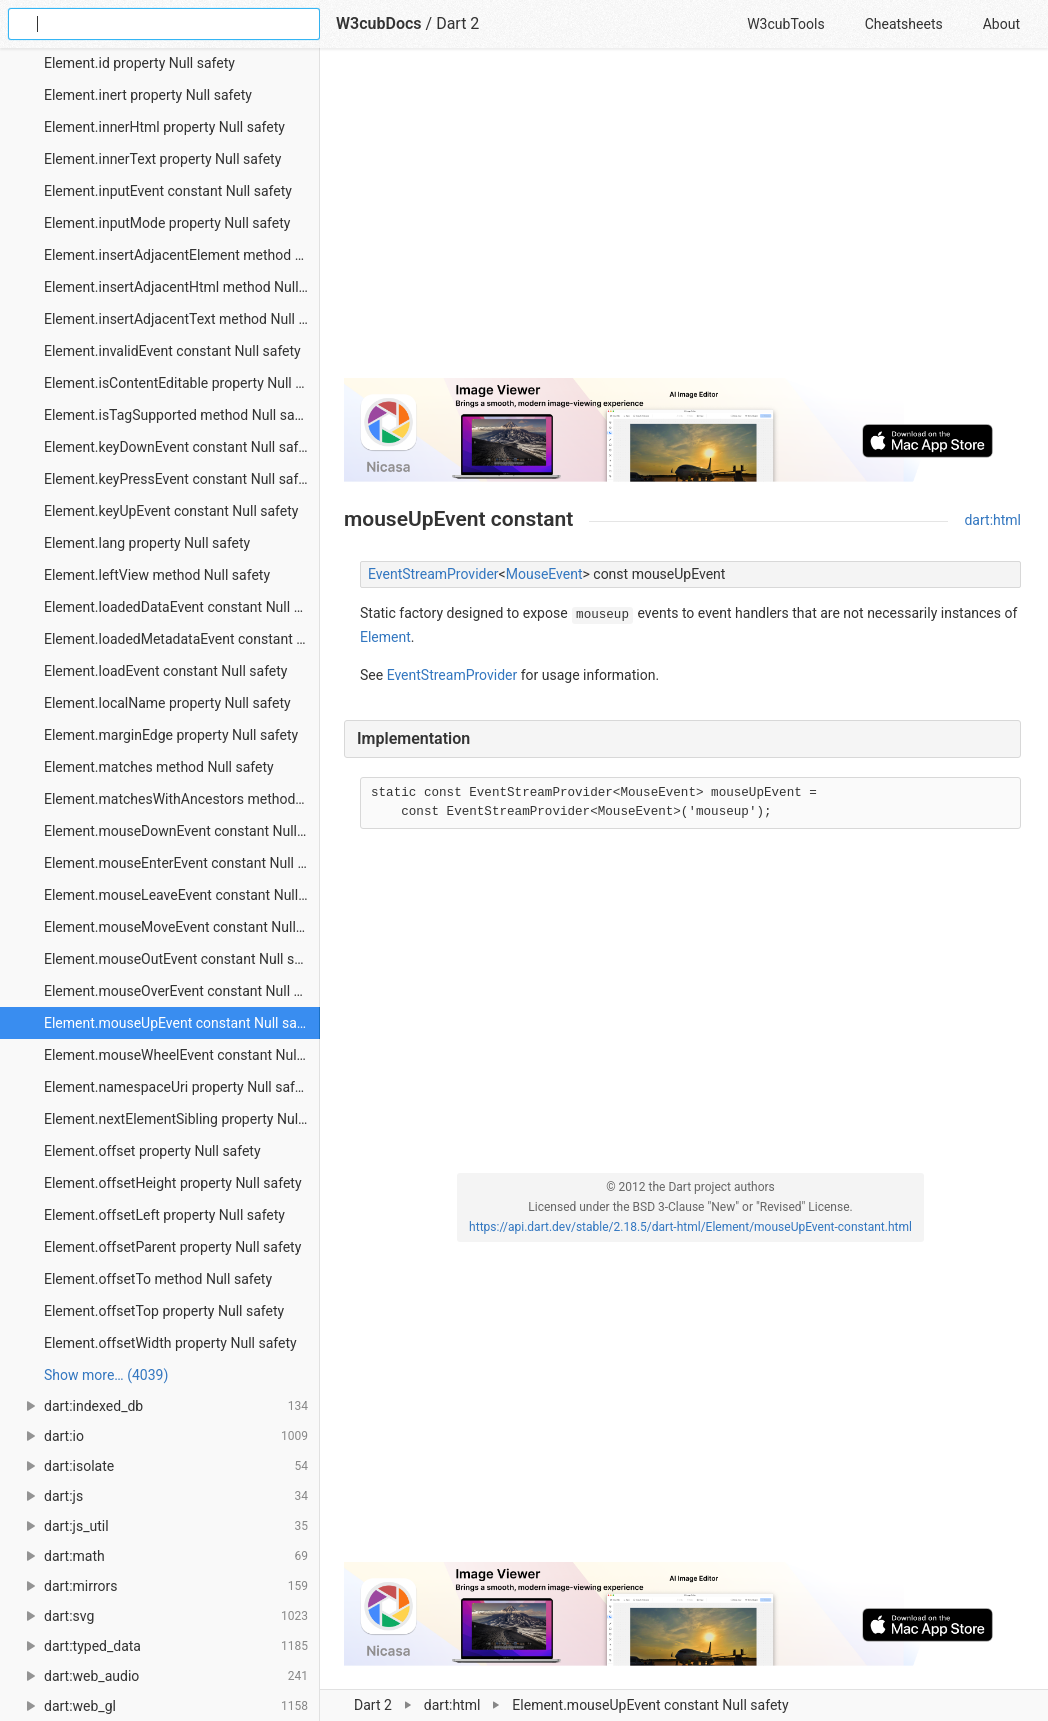 This screenshot has height=1721, width=1048. I want to click on Element.inert property Null safety, so click(148, 95).